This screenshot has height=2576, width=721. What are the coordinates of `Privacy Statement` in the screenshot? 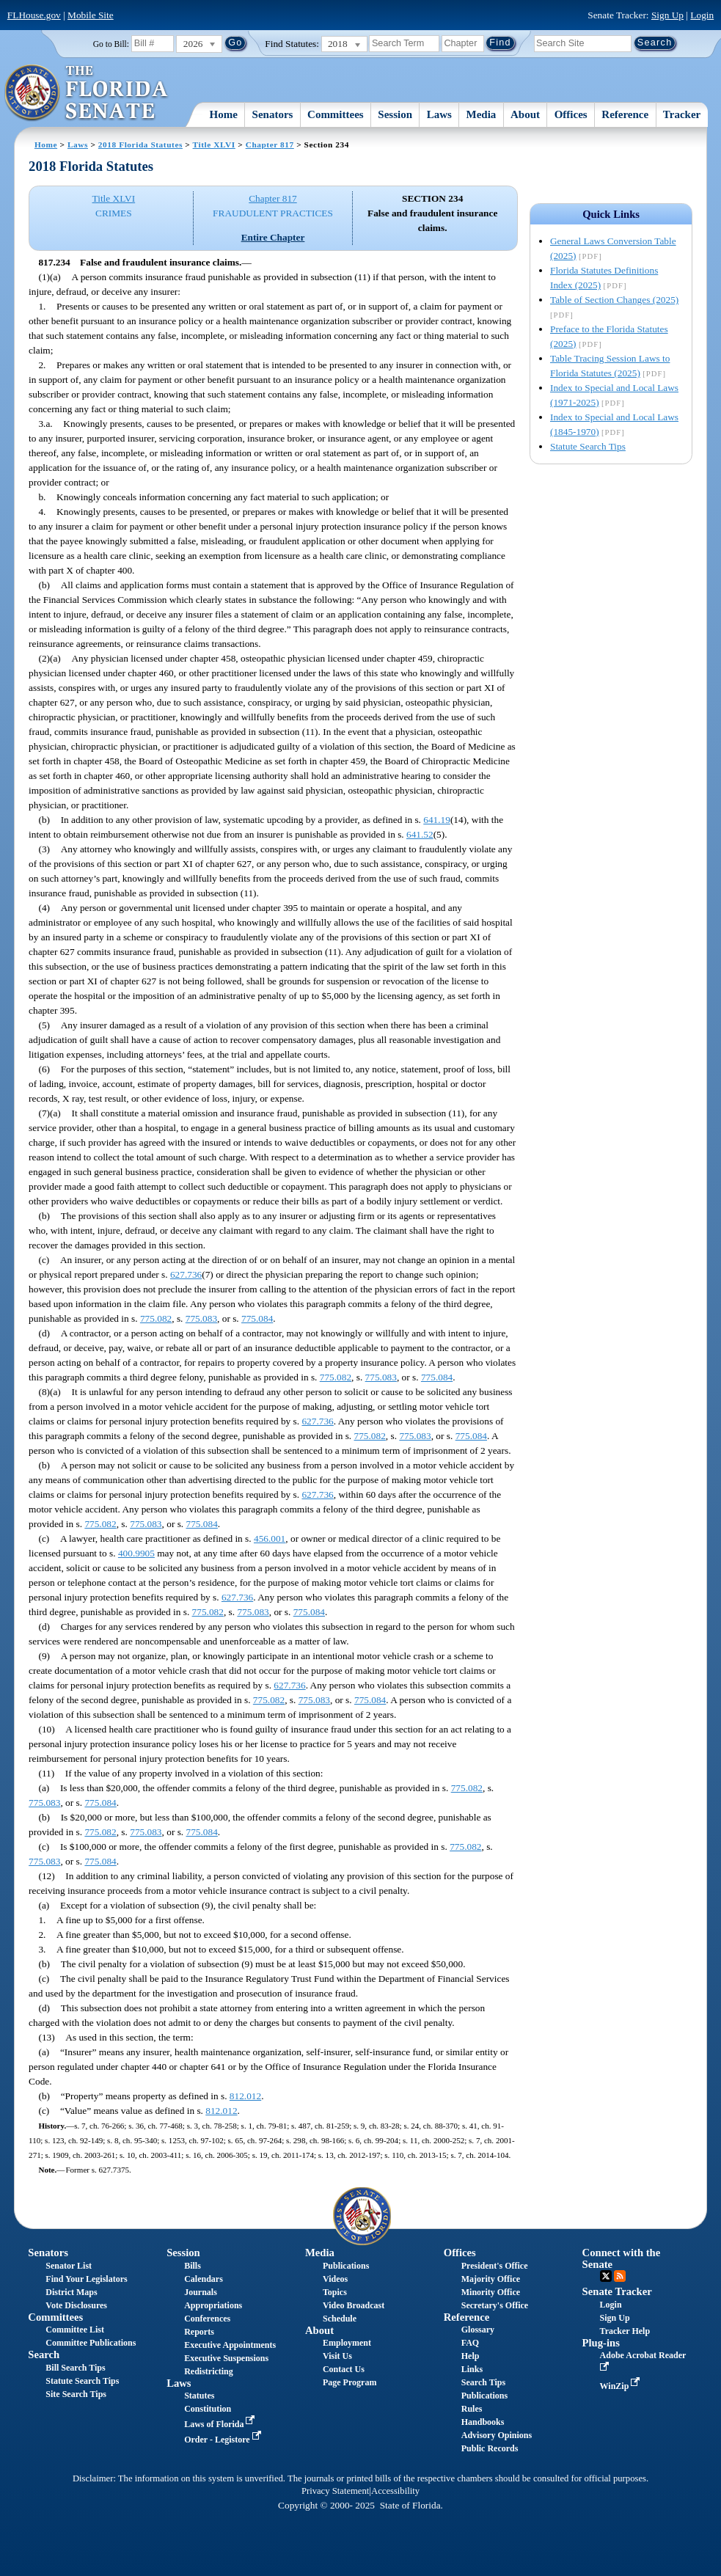 It's located at (335, 2491).